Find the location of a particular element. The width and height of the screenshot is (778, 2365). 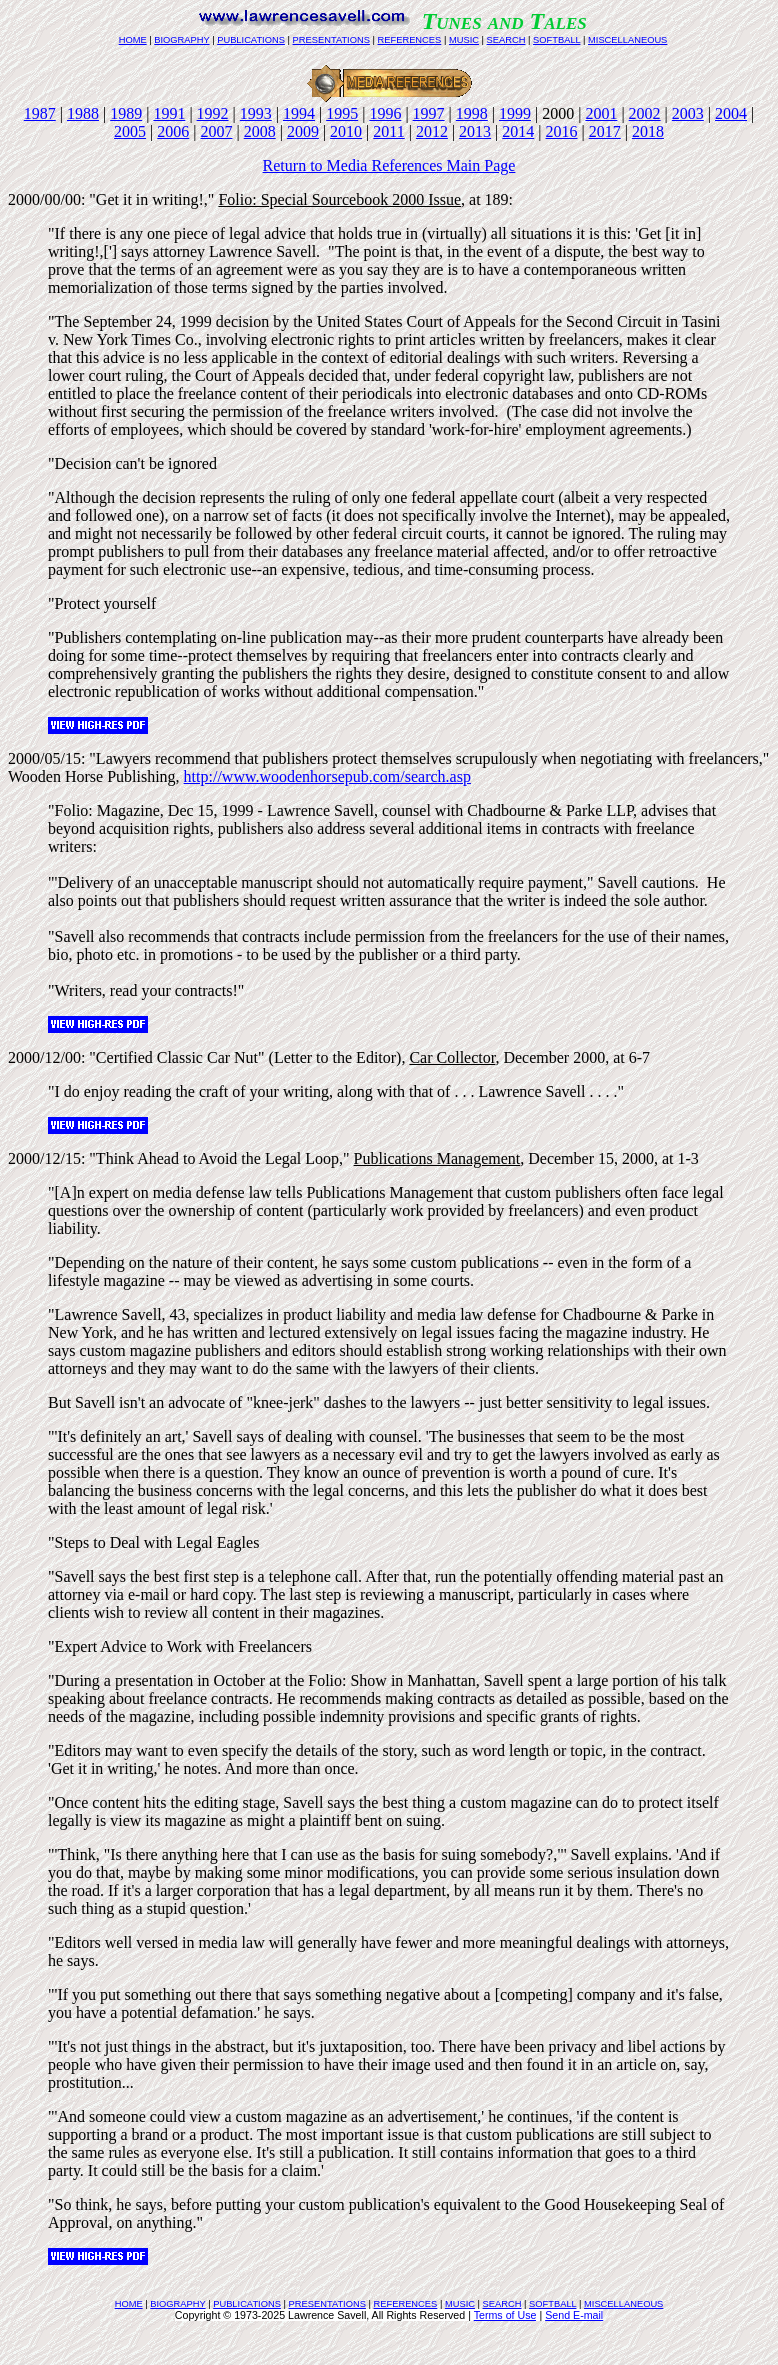

2000/05/15 is located at coordinates (44, 758).